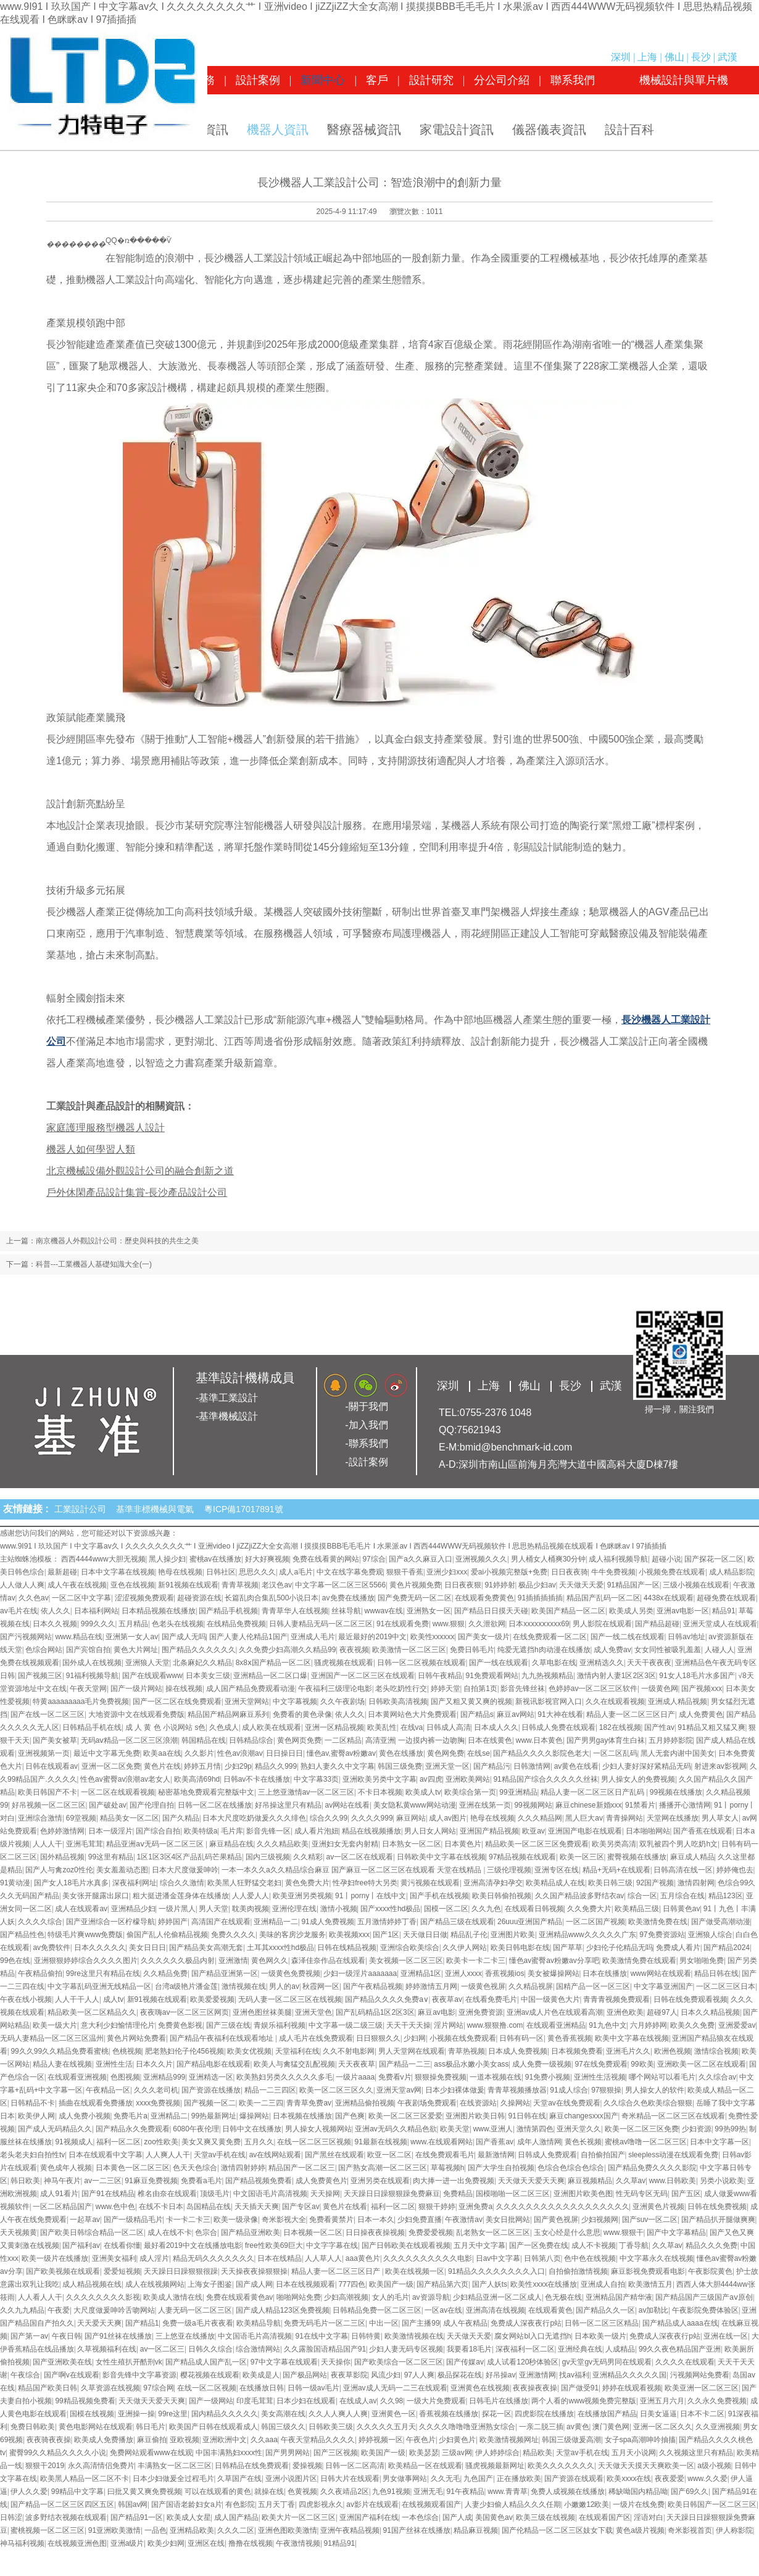 The height and width of the screenshot is (2576, 759). I want to click on 深夜福利网址, so click(134, 1883).